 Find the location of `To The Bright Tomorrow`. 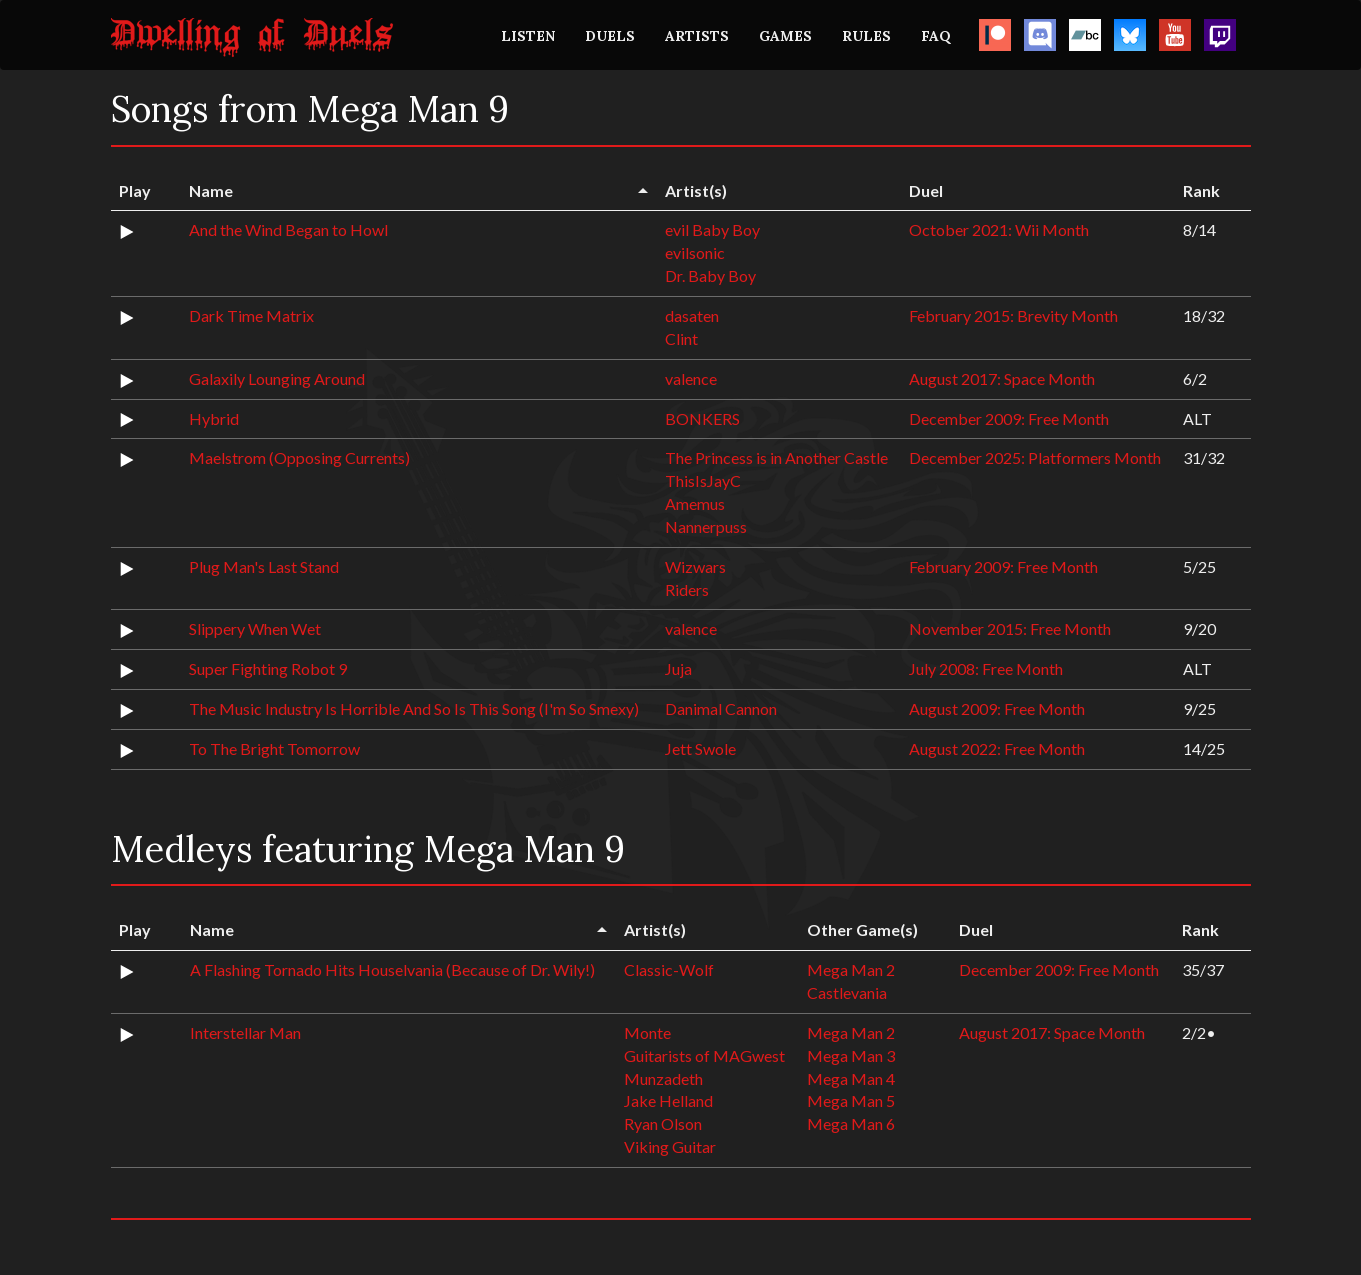

To The Bright Tomorrow is located at coordinates (274, 748).